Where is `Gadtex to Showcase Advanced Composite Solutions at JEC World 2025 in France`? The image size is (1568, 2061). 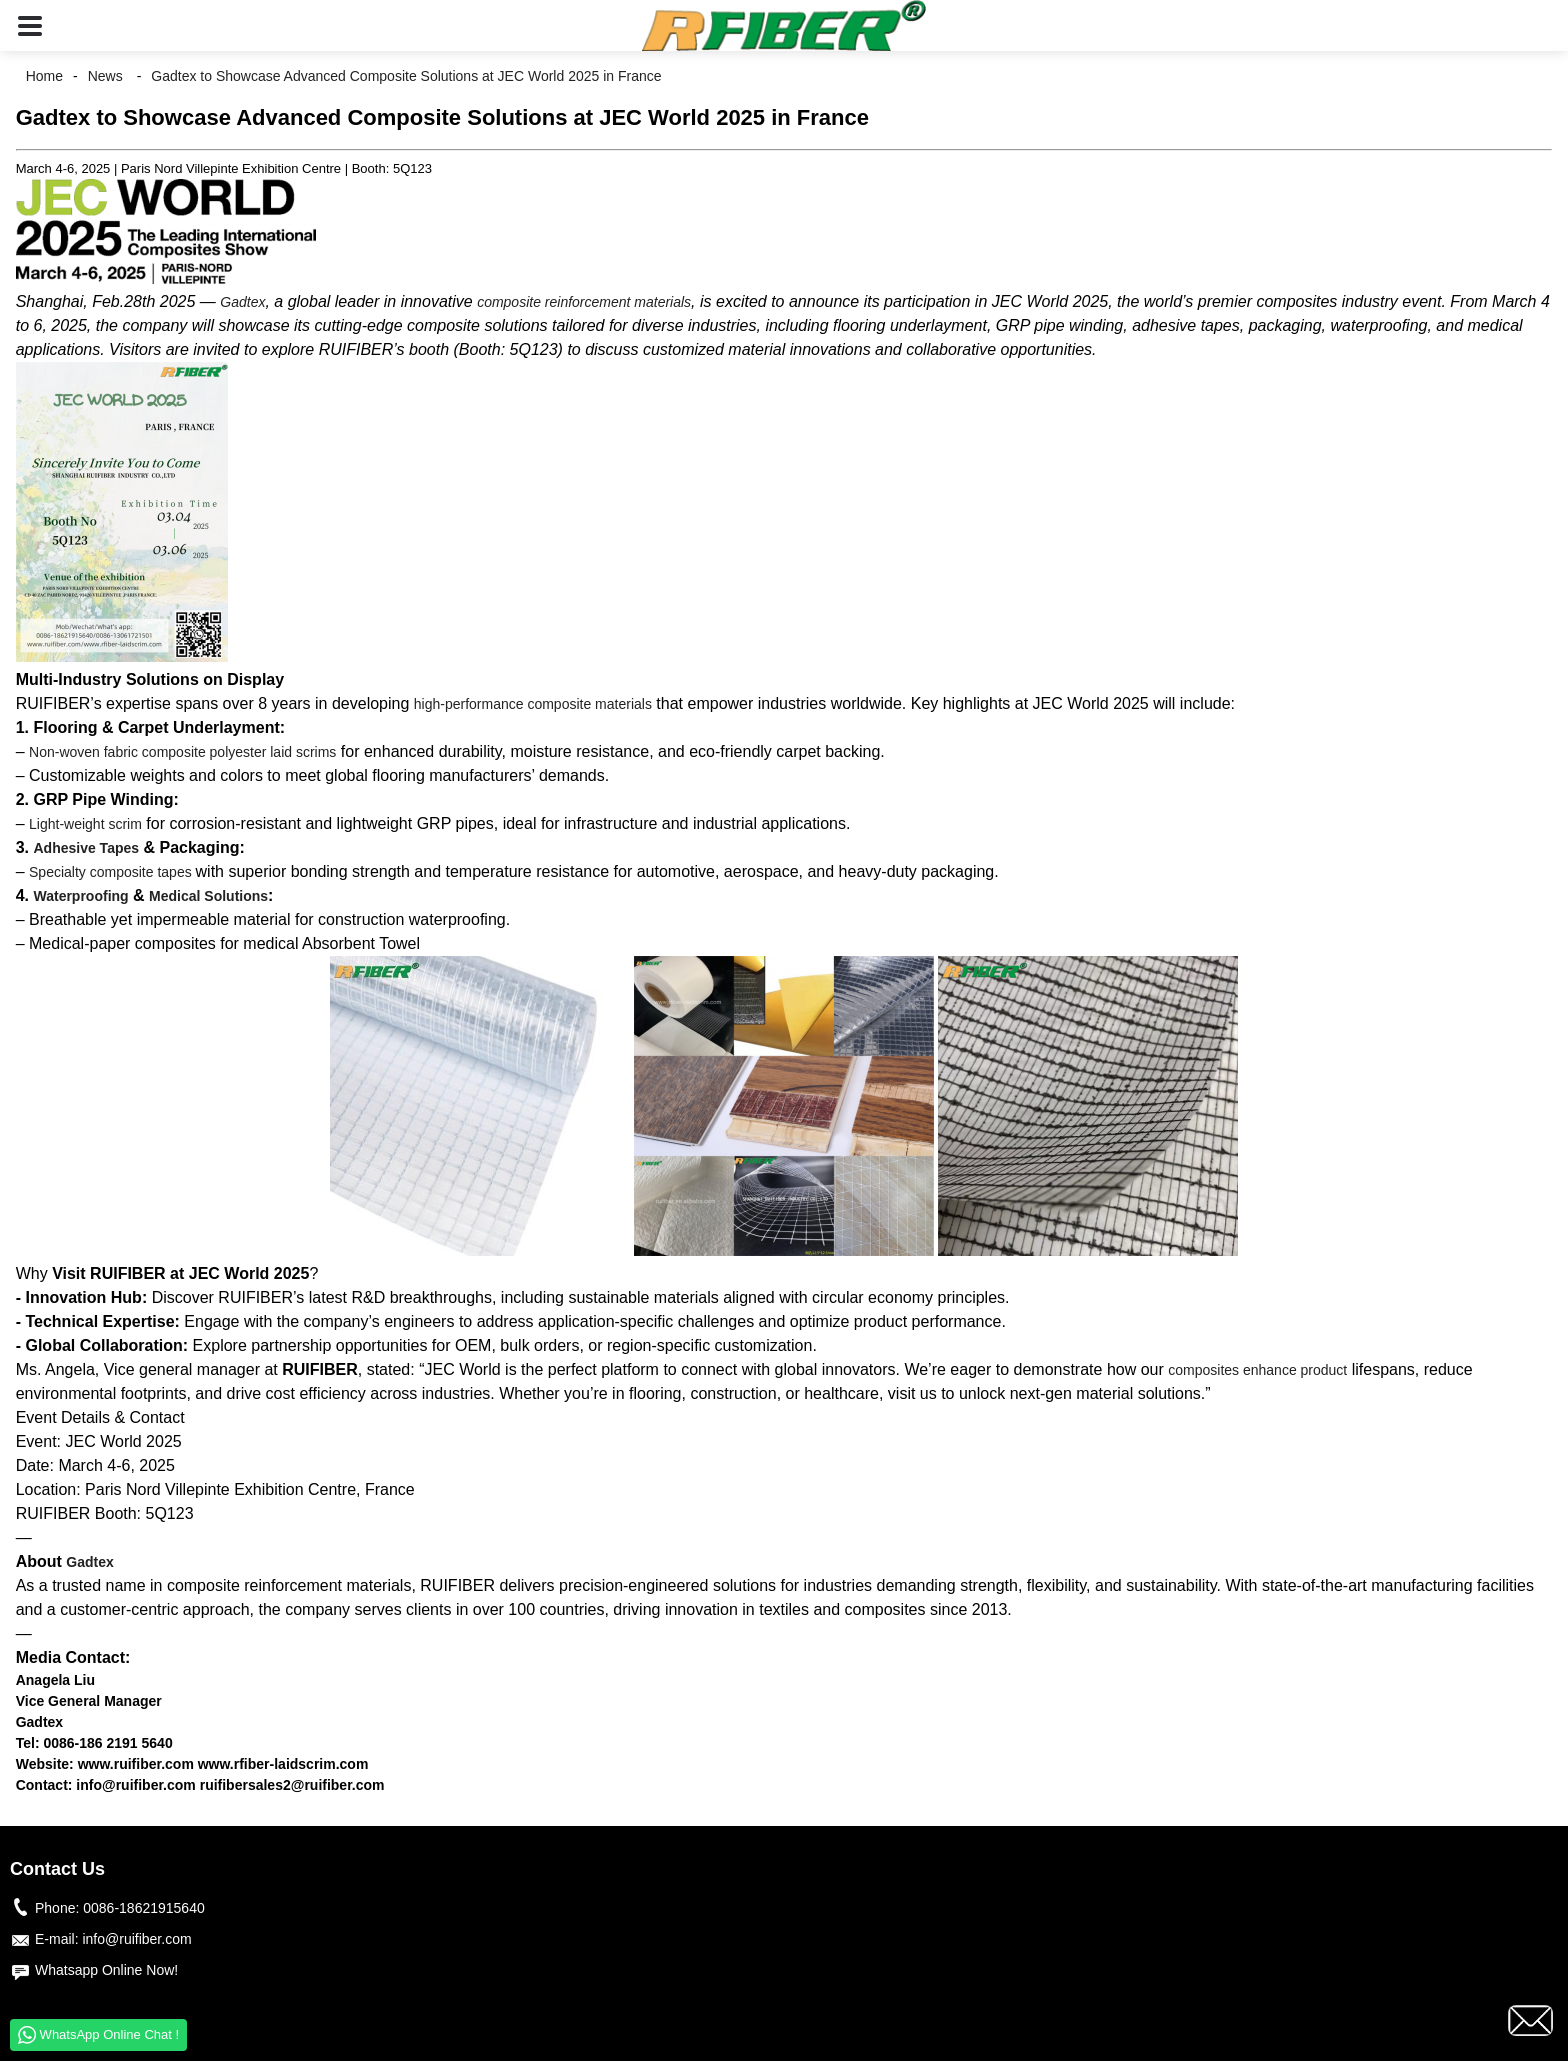 Gadtex to Showcase Advanced Composite Solutions at JEC World 2025 in France is located at coordinates (406, 76).